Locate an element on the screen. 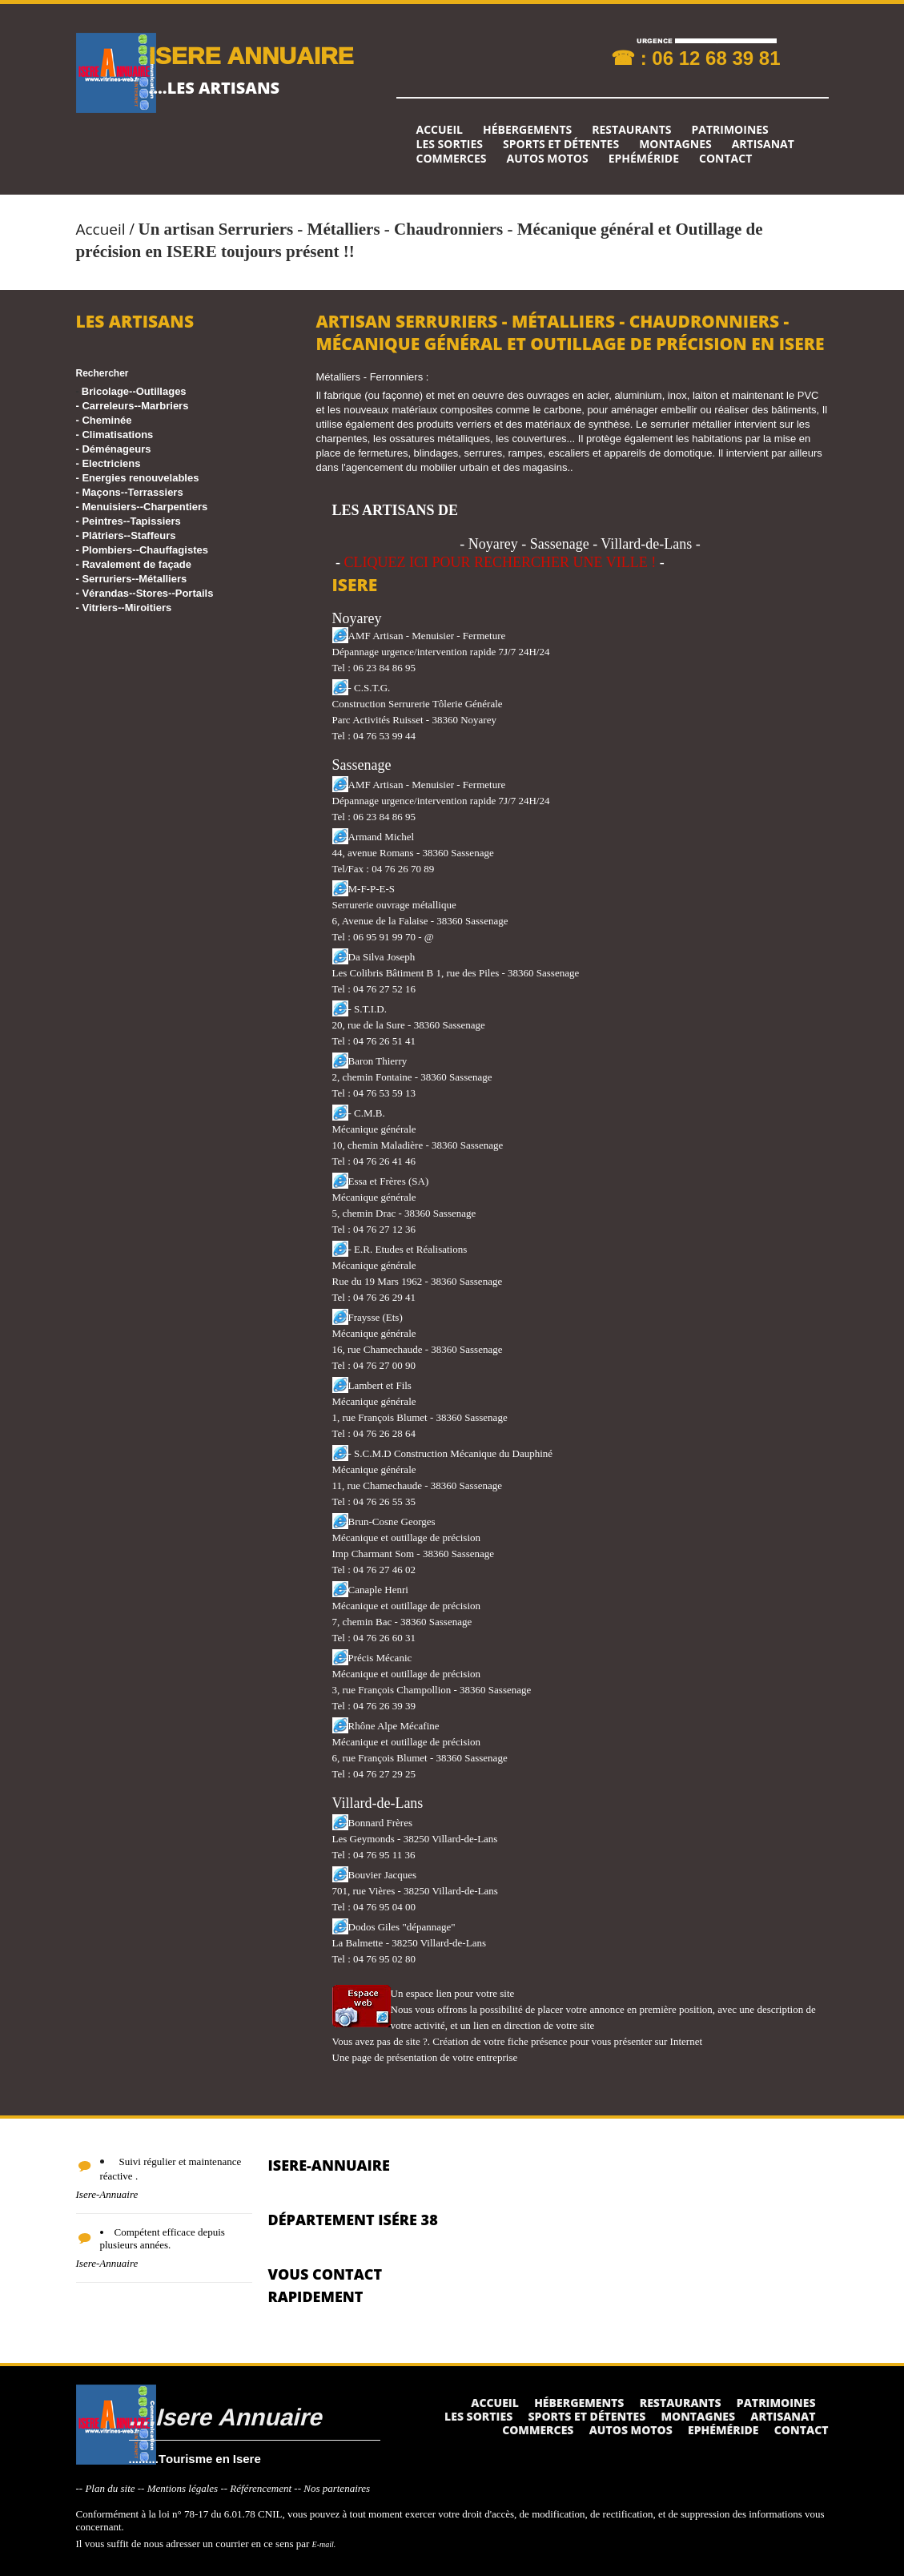 The height and width of the screenshot is (2576, 904). Restaurants is located at coordinates (631, 130).